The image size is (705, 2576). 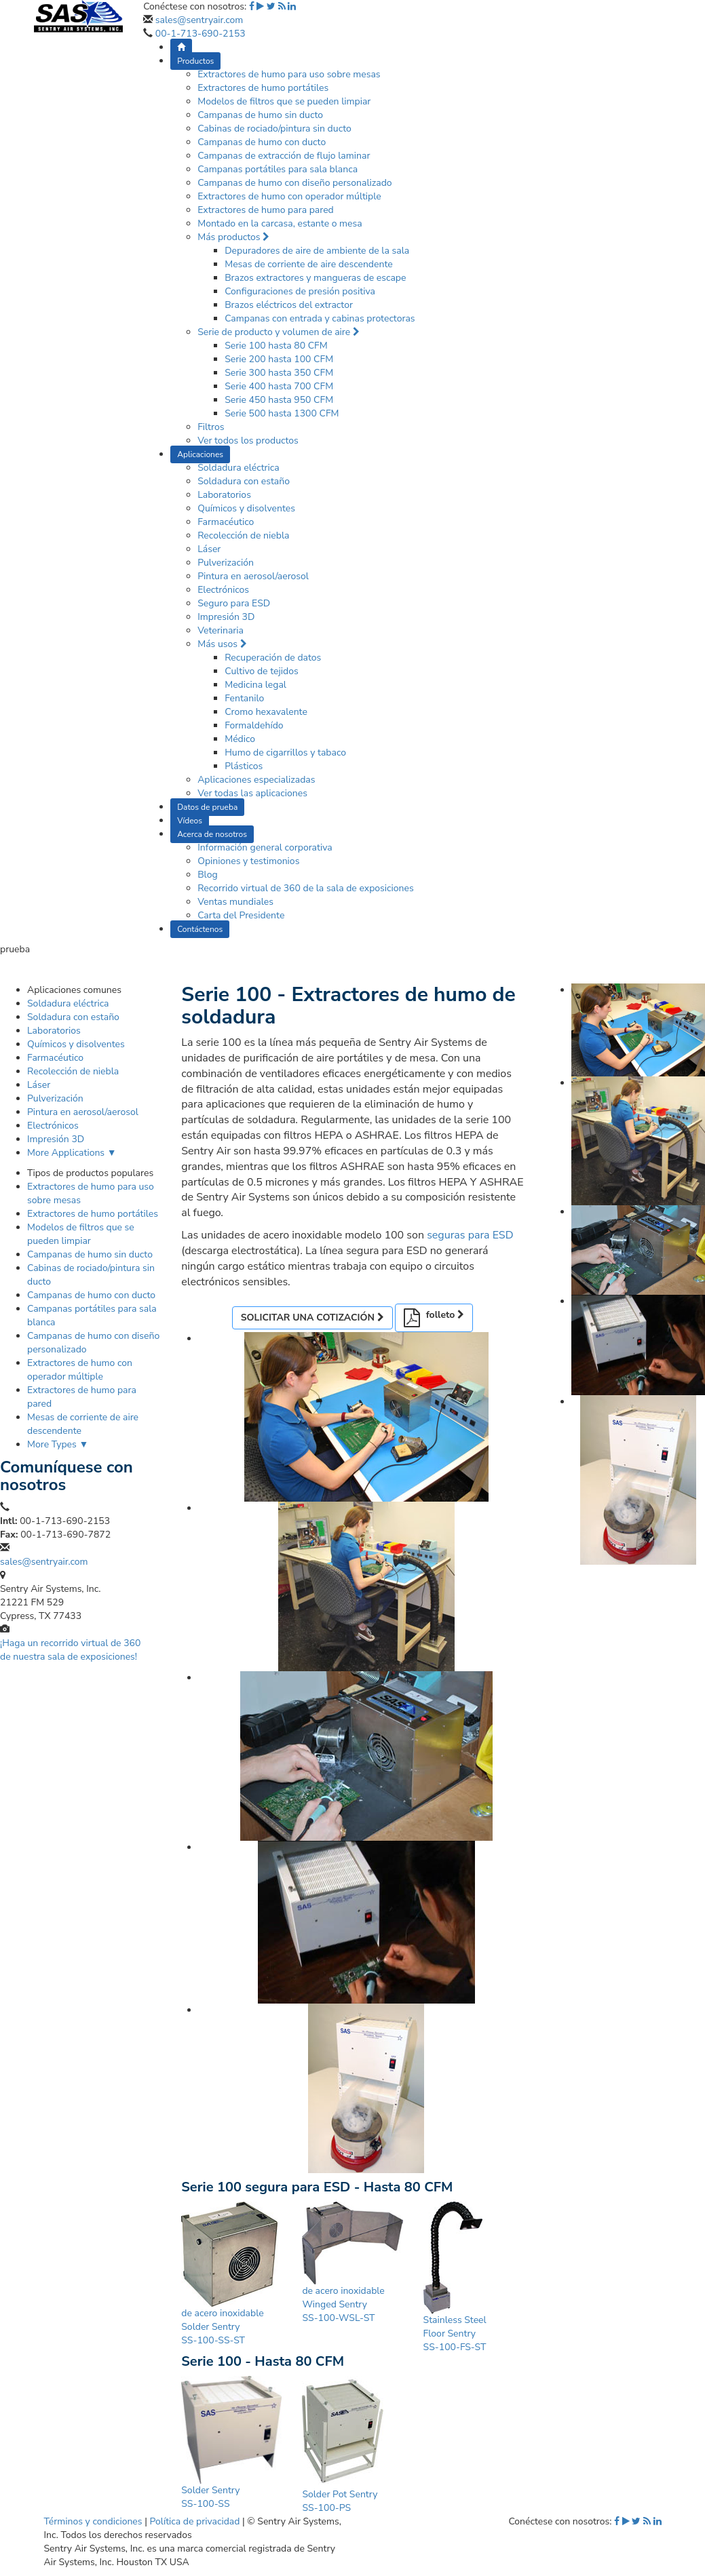 I want to click on Pintura en aerosol/aerosol, so click(x=253, y=576).